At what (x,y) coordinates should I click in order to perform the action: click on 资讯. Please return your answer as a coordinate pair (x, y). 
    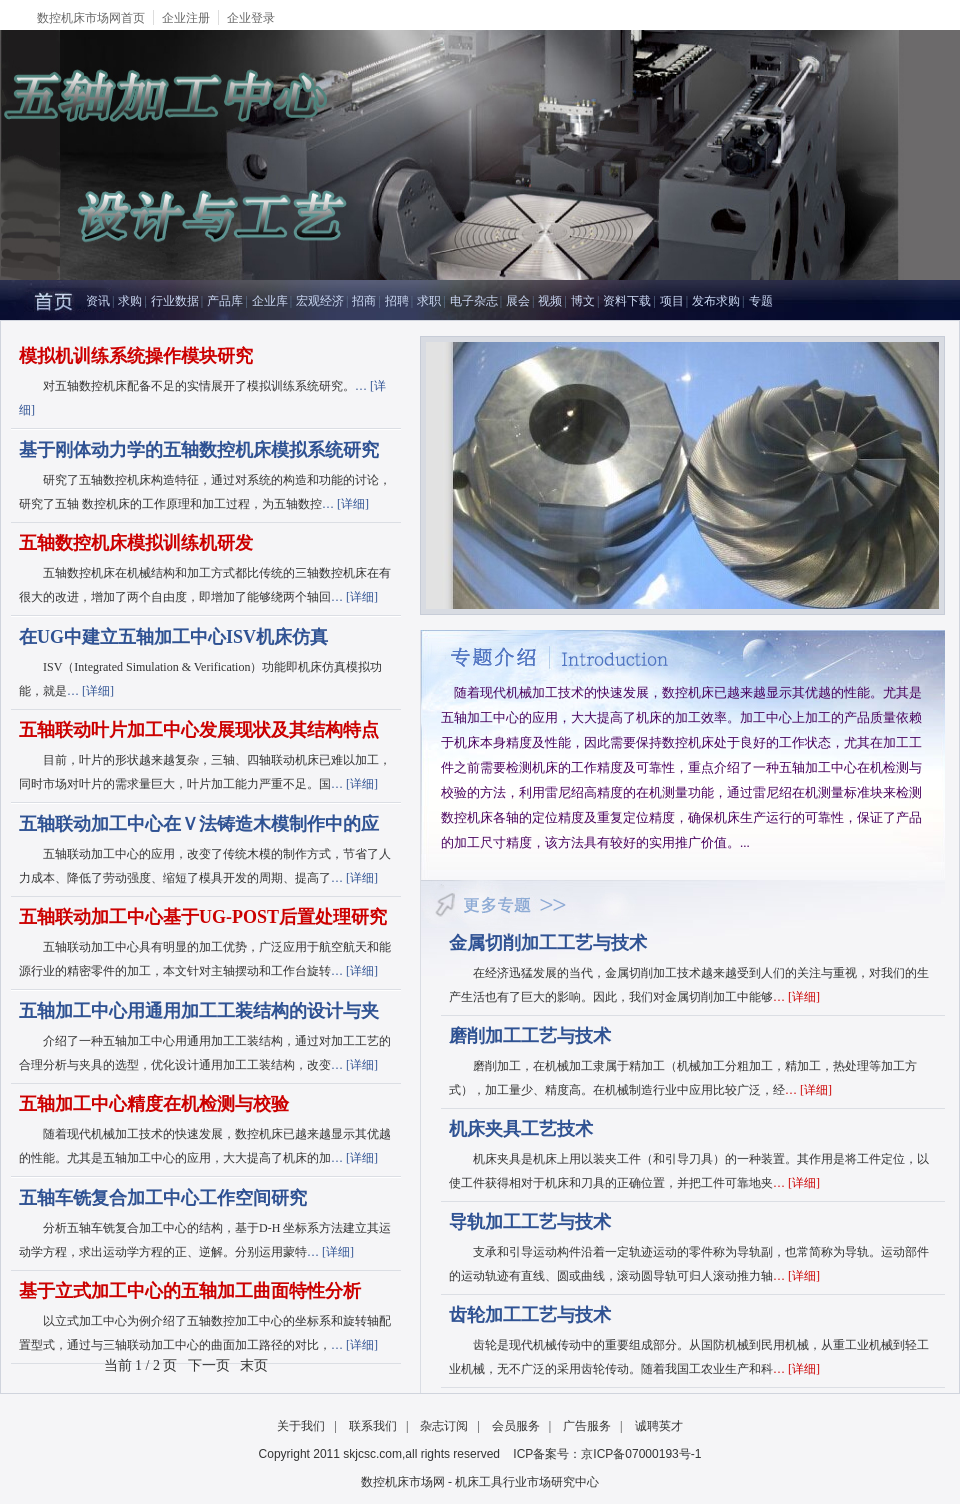
    Looking at the image, I should click on (98, 301).